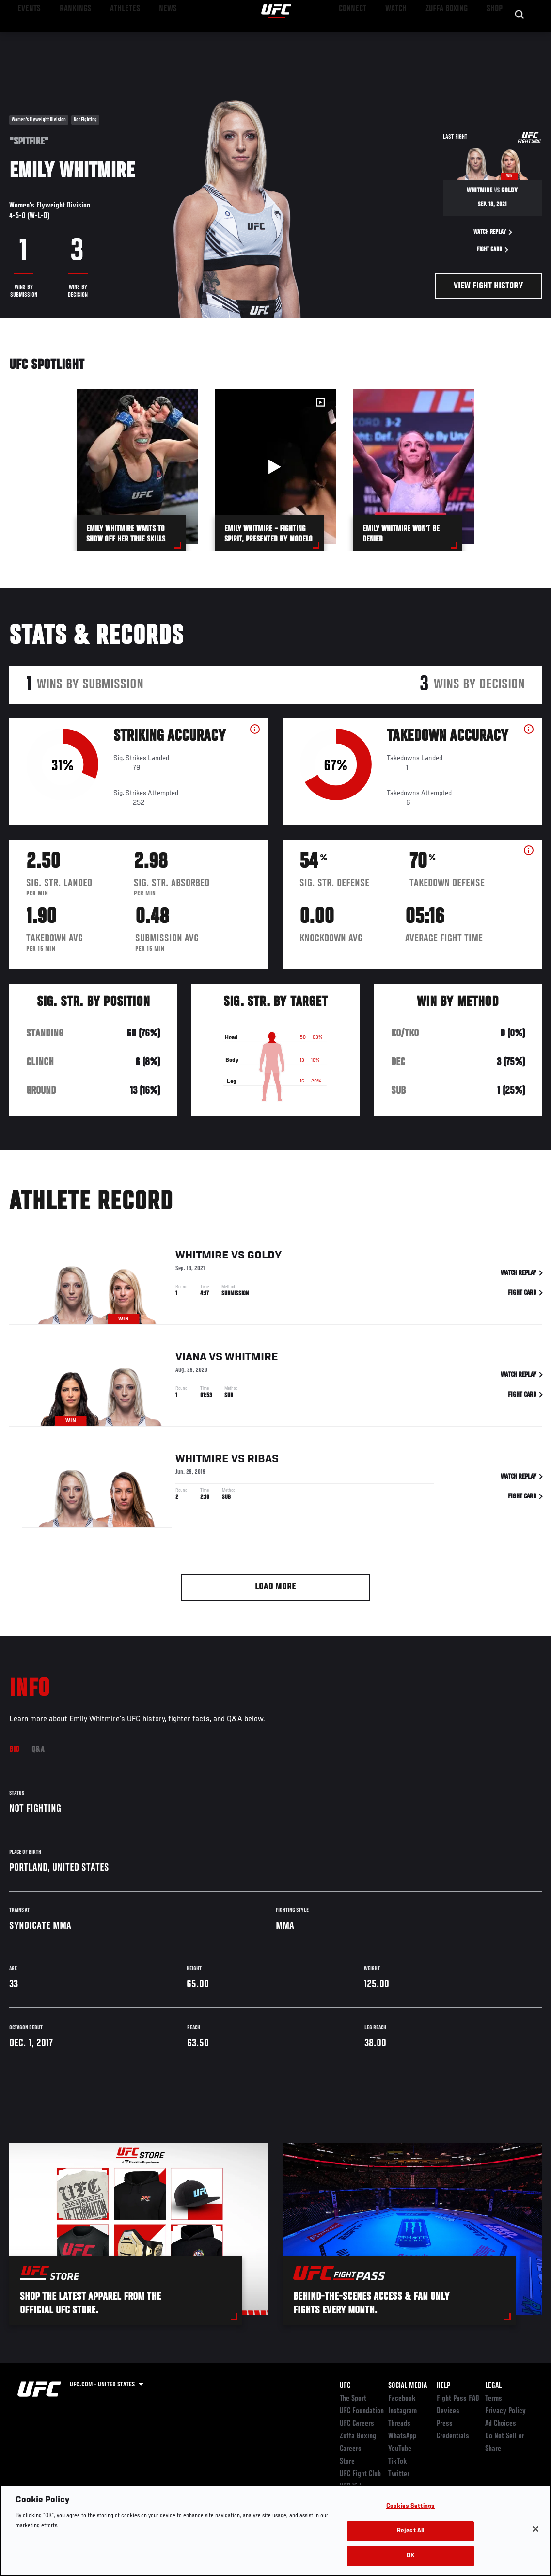  I want to click on UFC, so click(345, 2386).